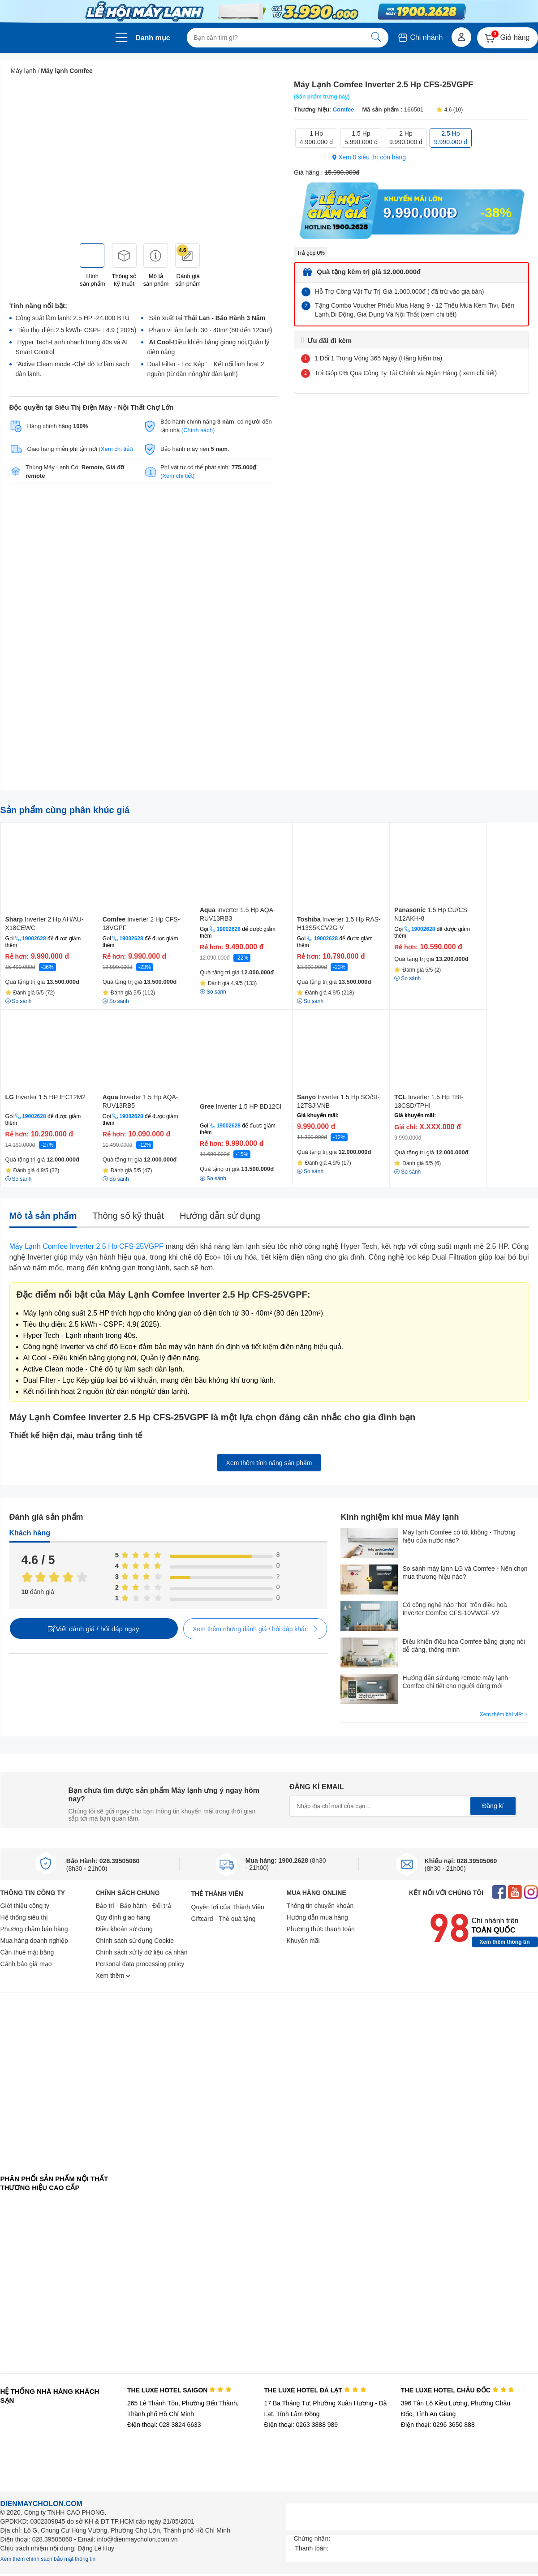  What do you see at coordinates (457, 2390) in the screenshot?
I see `THE LUXE HOTEL CHÂU ĐỐC` at bounding box center [457, 2390].